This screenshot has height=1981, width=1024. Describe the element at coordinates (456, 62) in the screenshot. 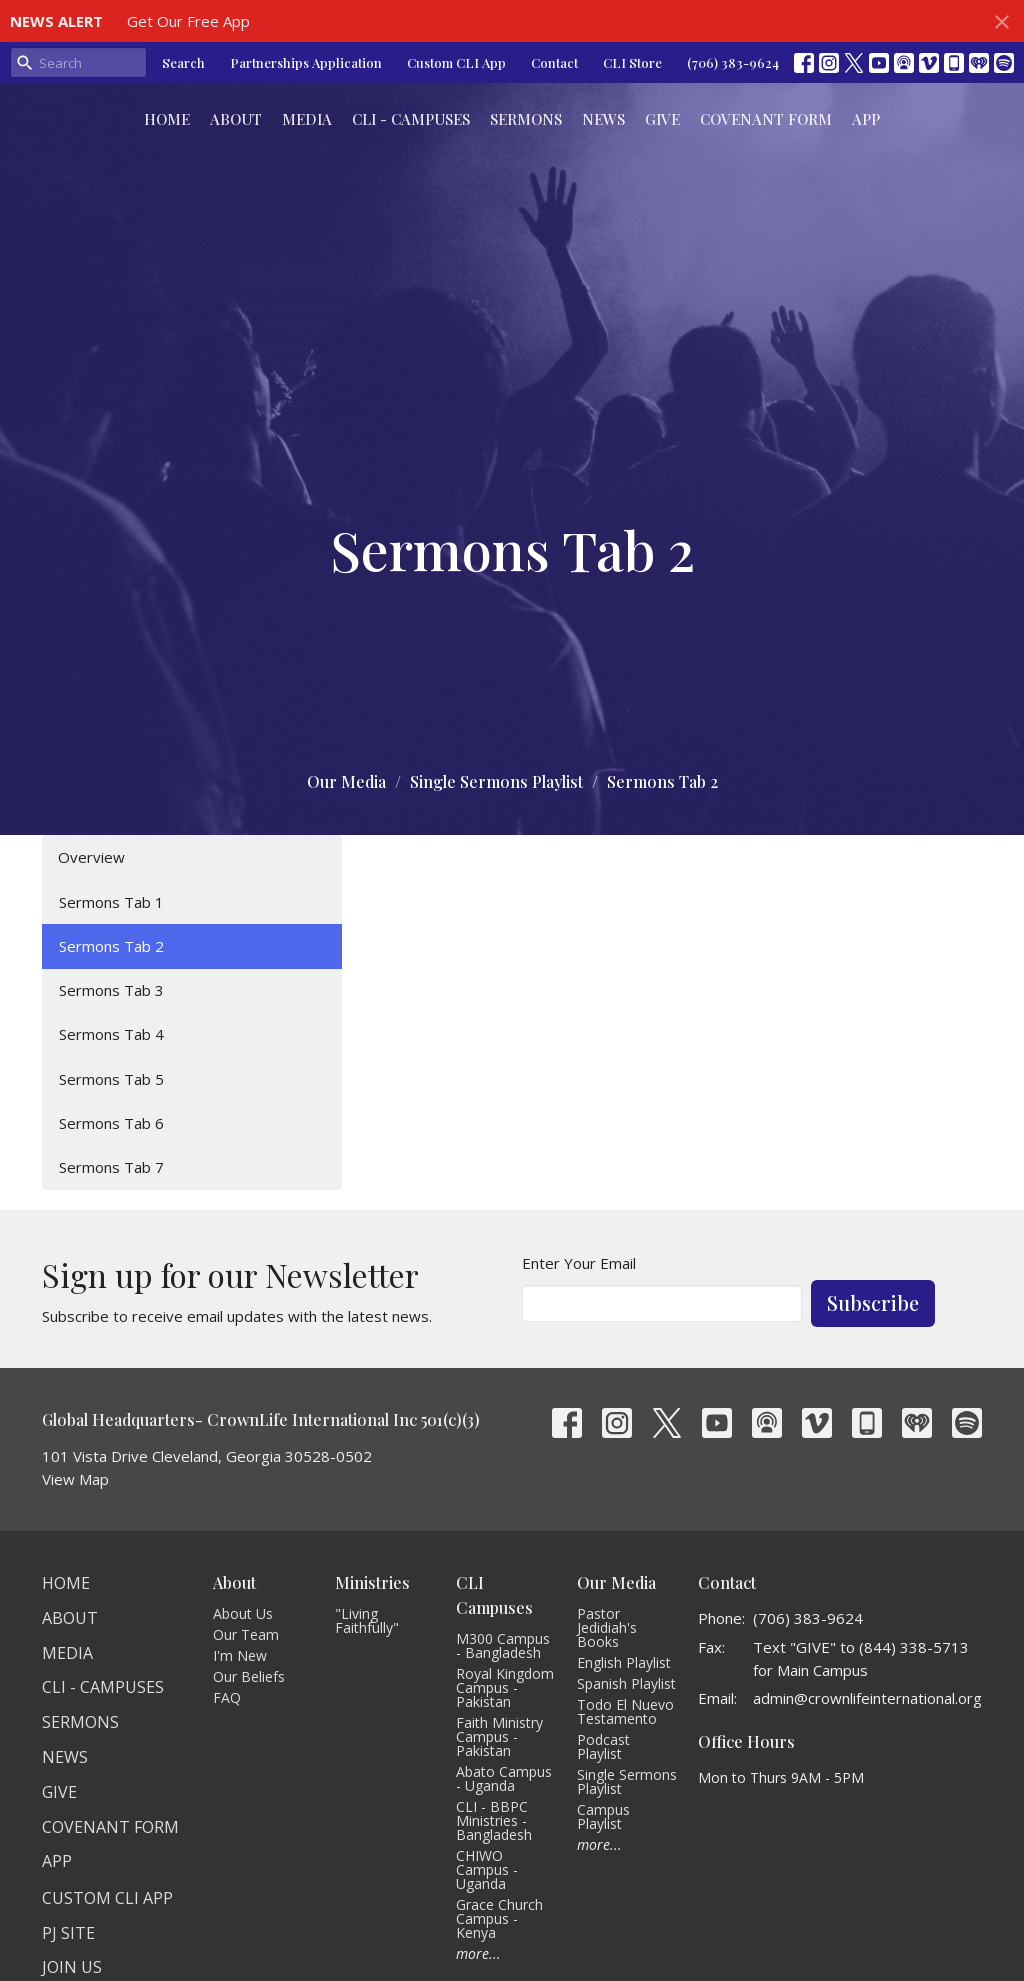

I see `Custom CLI App` at that location.